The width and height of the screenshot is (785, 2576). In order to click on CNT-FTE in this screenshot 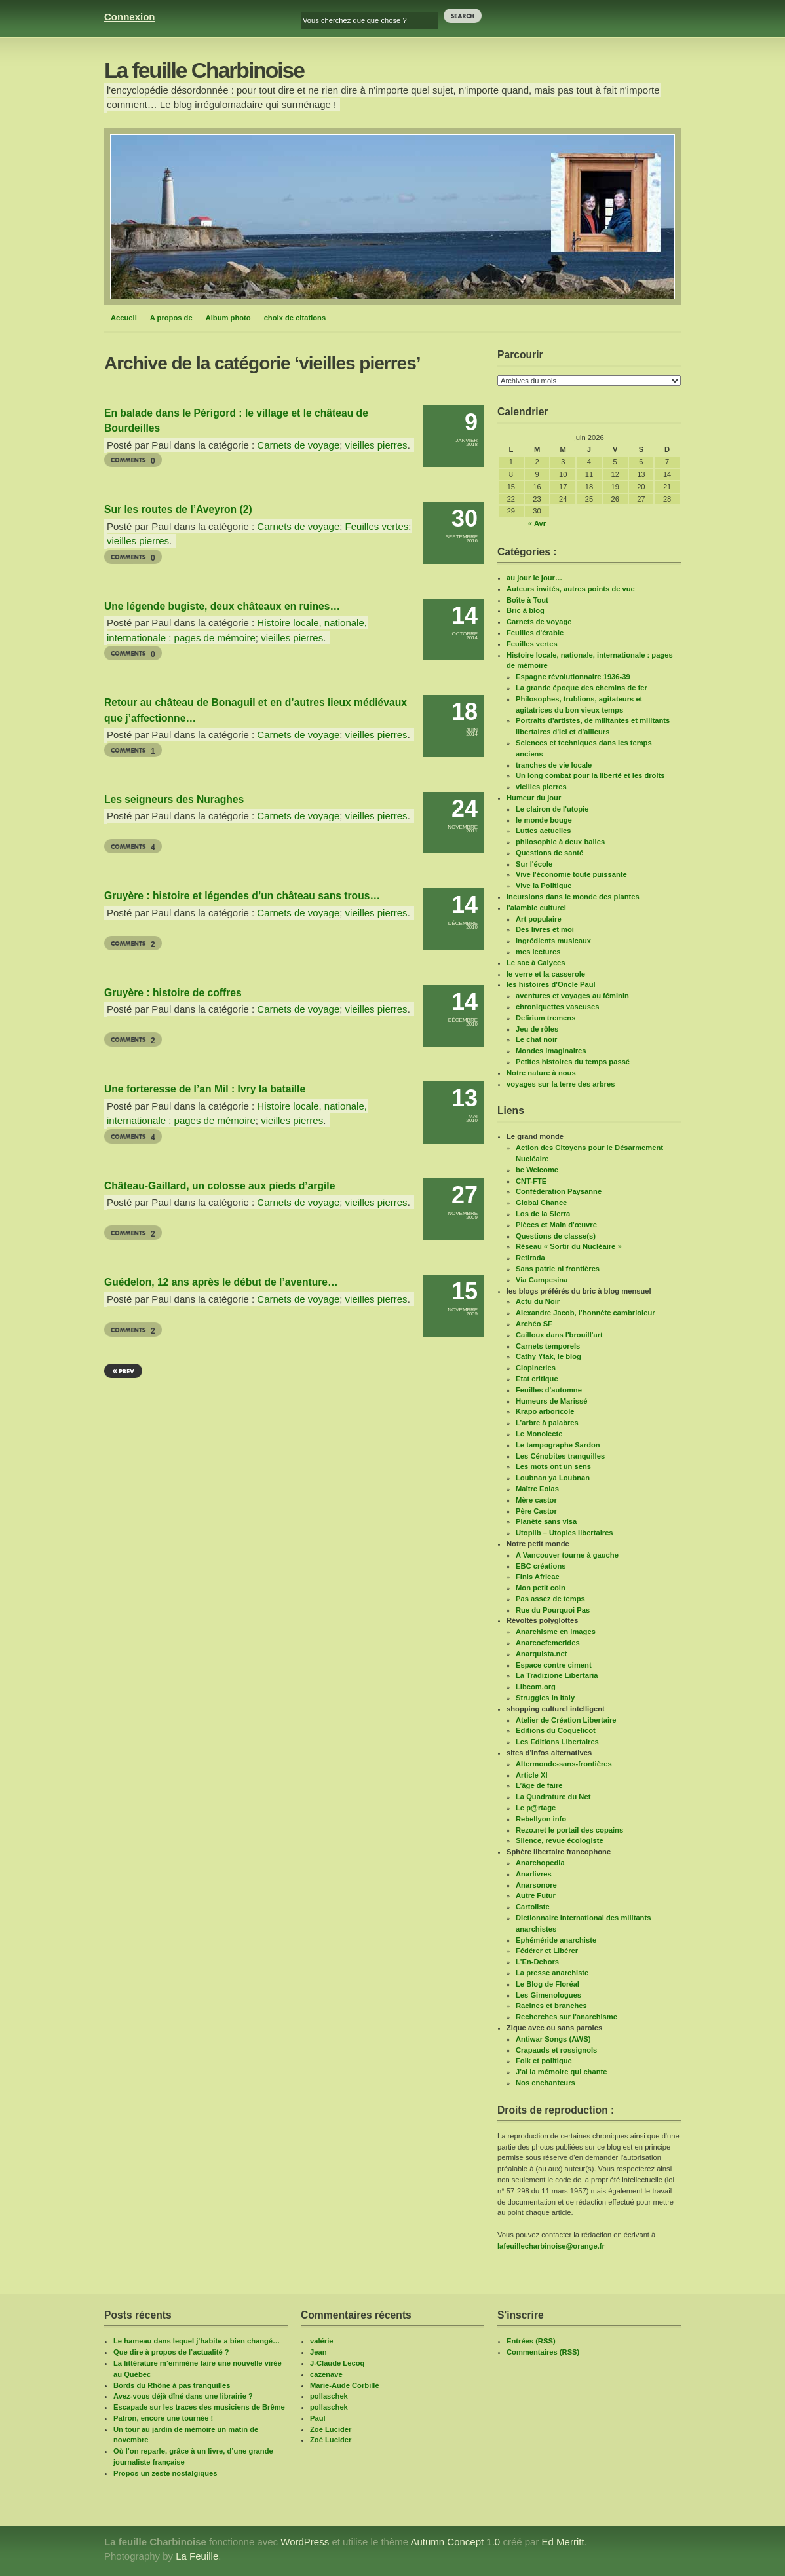, I will do `click(531, 1181)`.